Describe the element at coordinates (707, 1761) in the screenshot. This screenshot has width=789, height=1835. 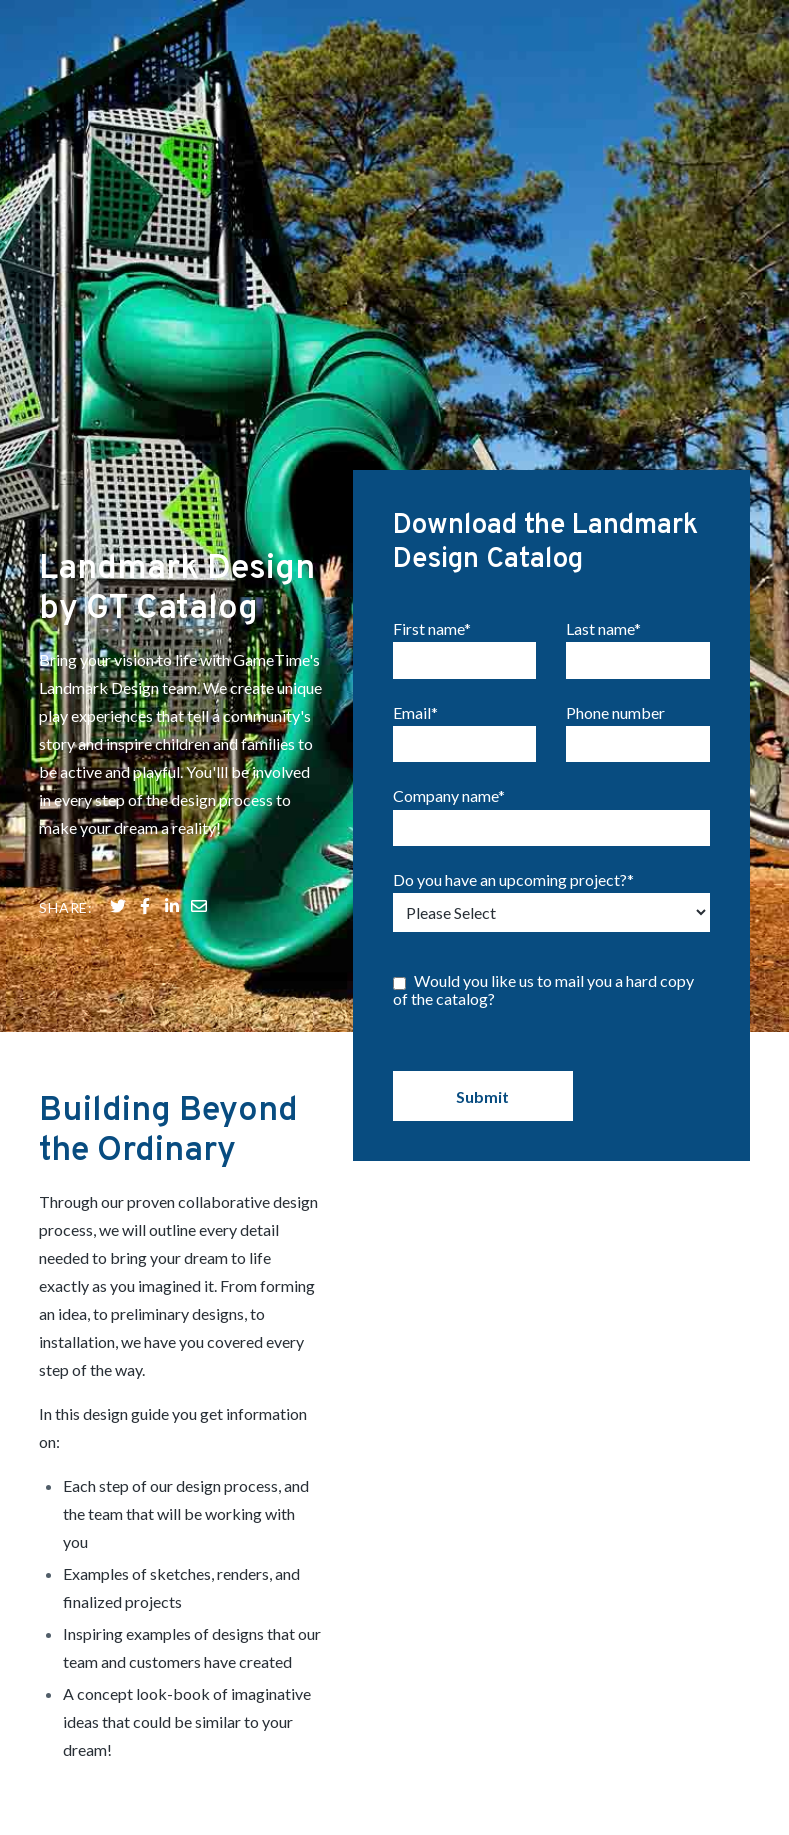
I see `Privacy Policy [menuitem]` at that location.